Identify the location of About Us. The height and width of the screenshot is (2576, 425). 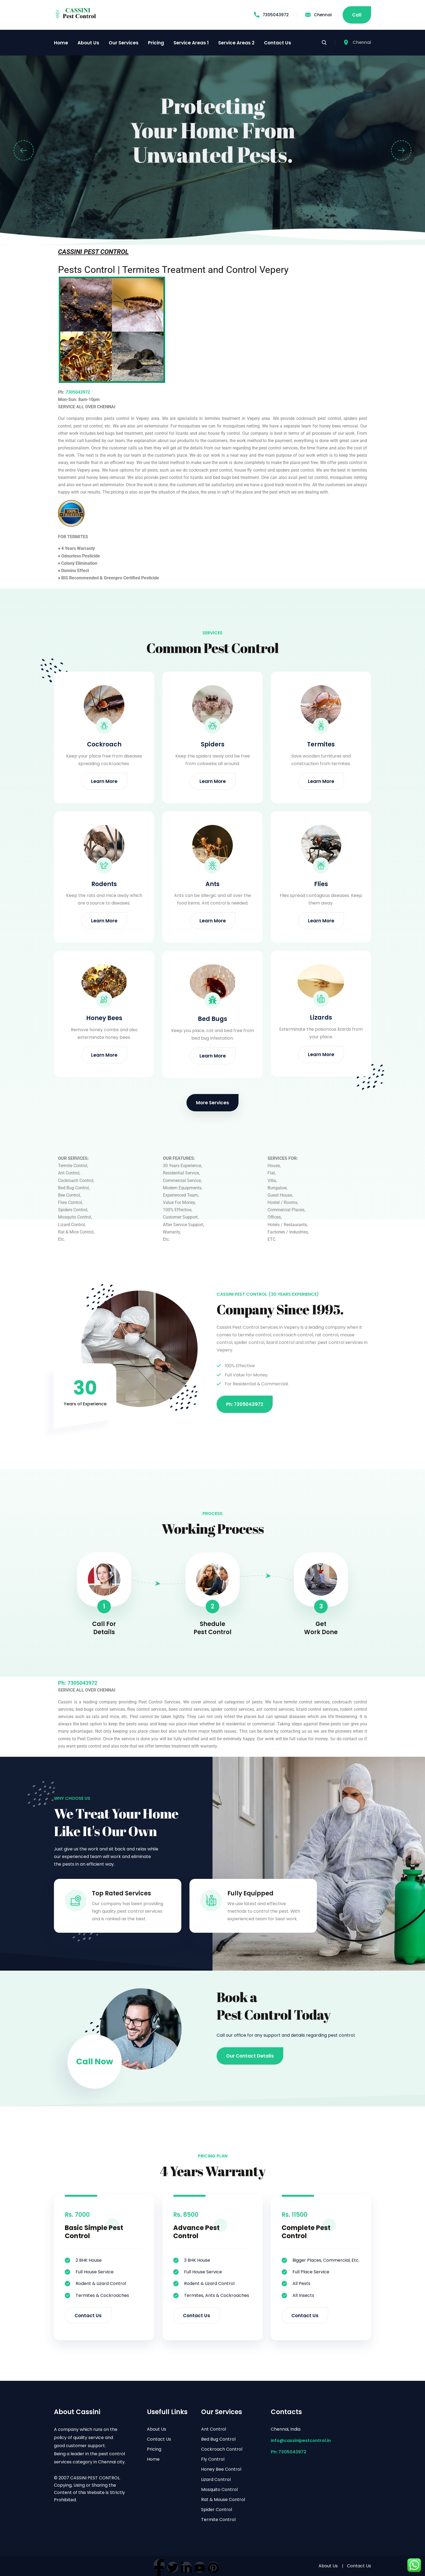
(88, 43).